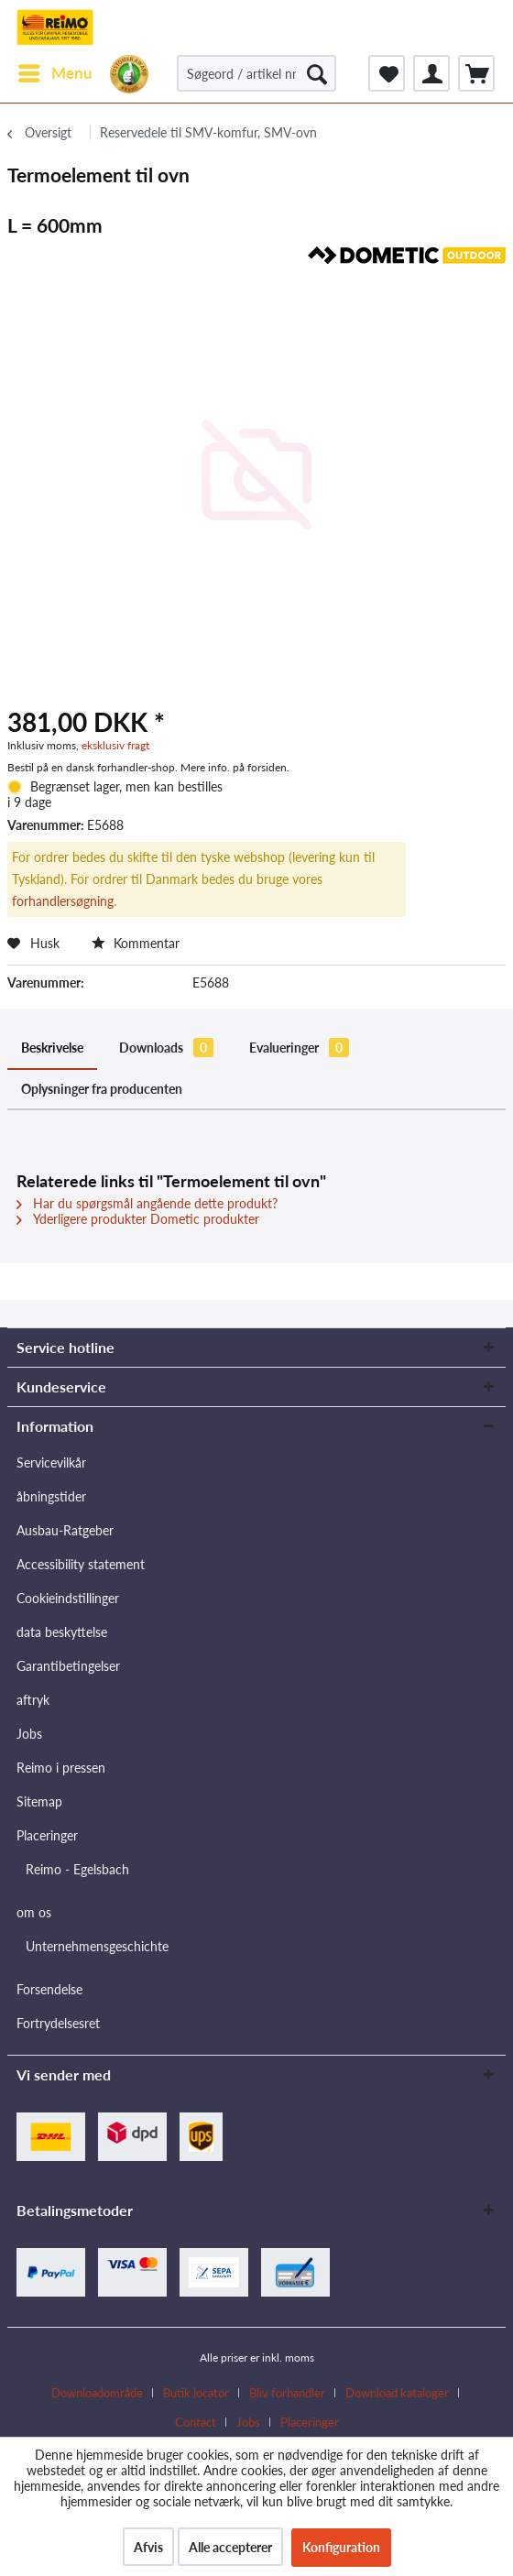 The image size is (513, 2576). Describe the element at coordinates (341, 2547) in the screenshot. I see `Konfiguration` at that location.